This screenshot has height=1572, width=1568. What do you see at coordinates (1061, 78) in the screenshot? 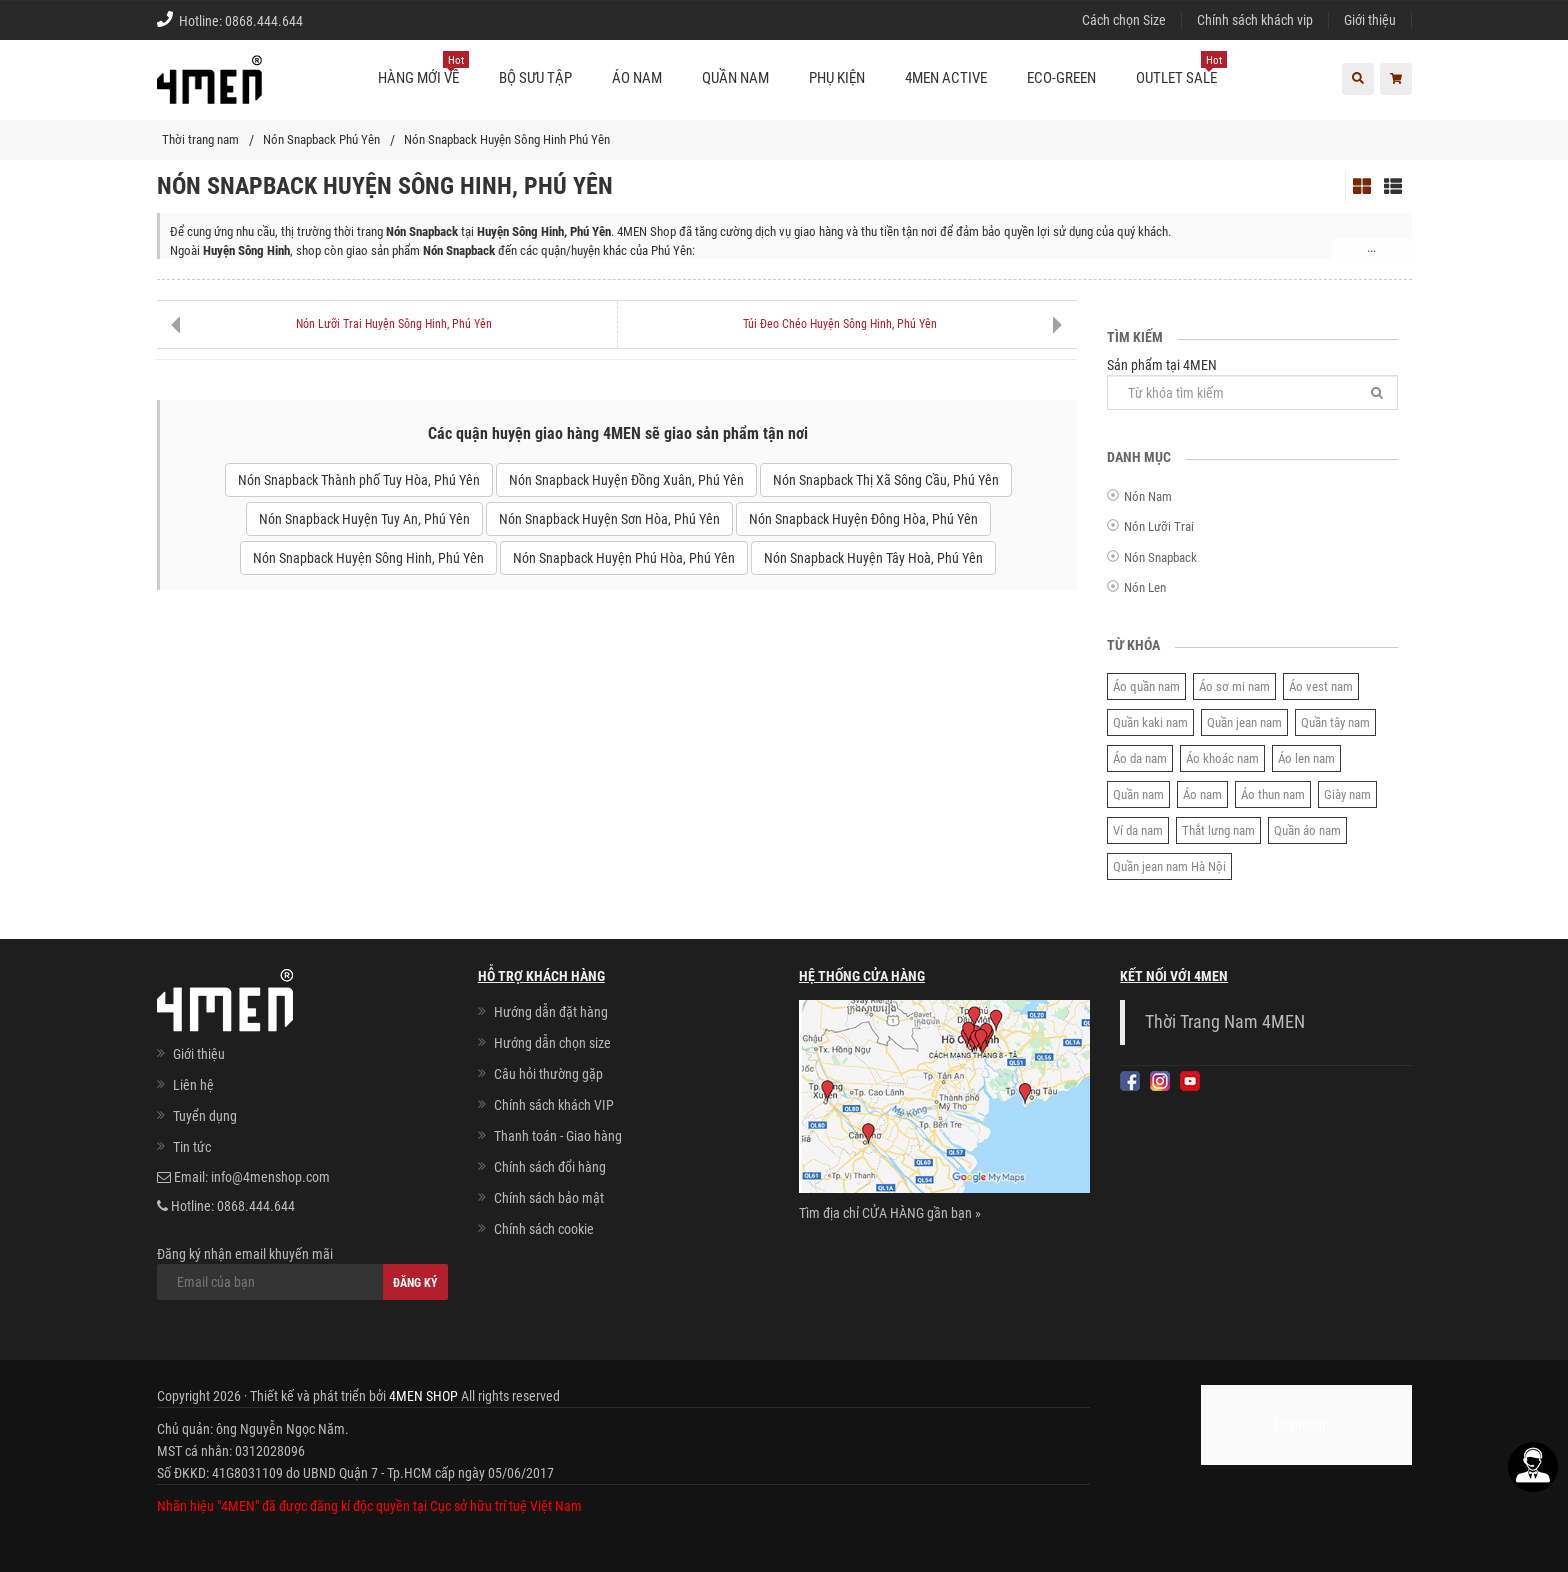
I see `ECO-GREEN [button]` at bounding box center [1061, 78].